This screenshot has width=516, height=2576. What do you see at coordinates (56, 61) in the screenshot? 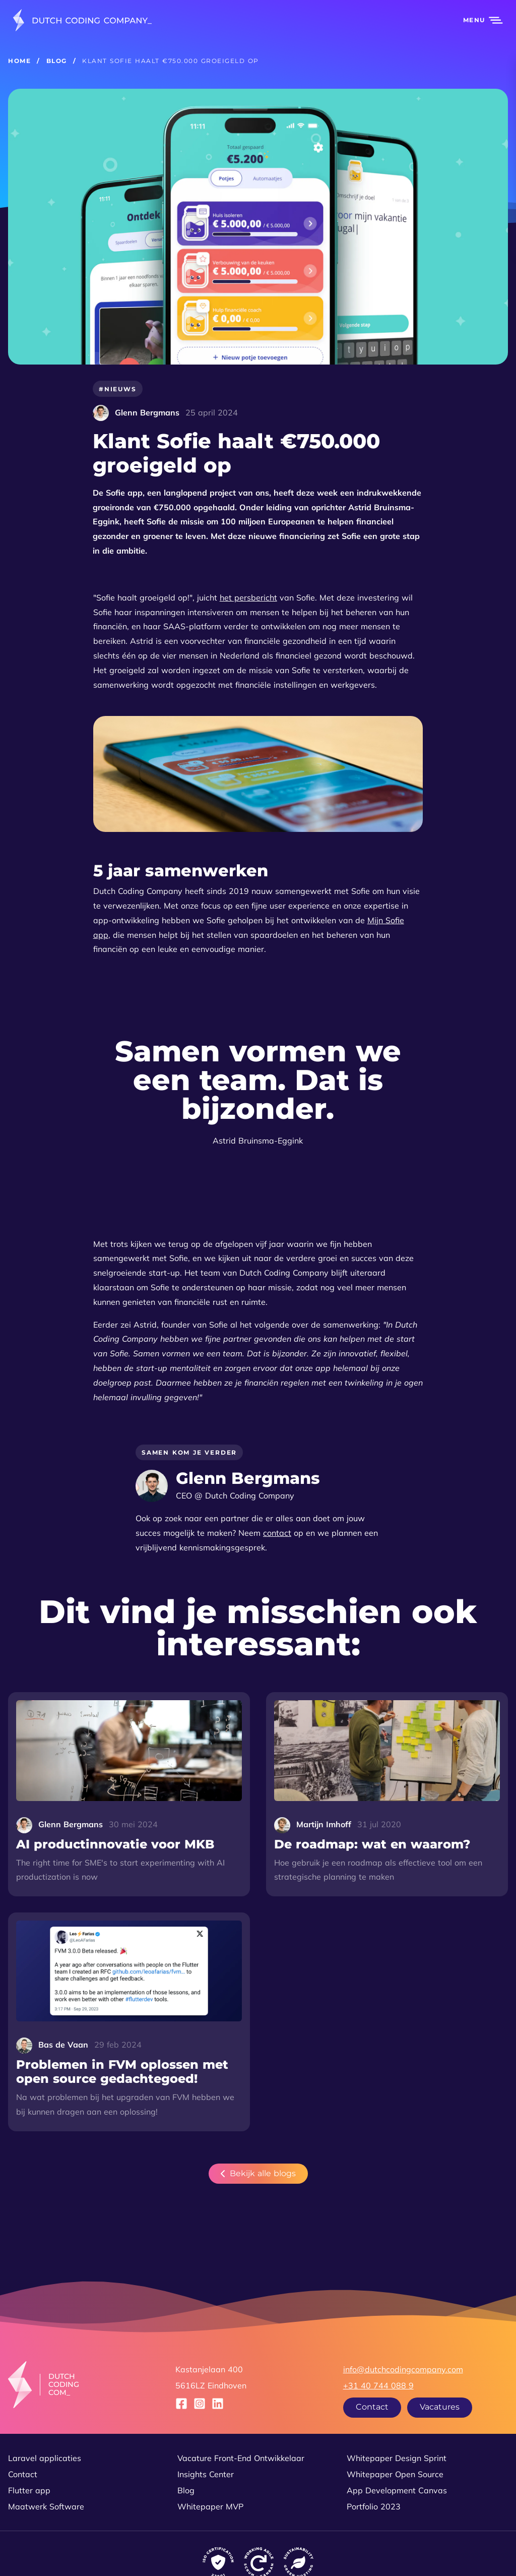
I see `Blog` at bounding box center [56, 61].